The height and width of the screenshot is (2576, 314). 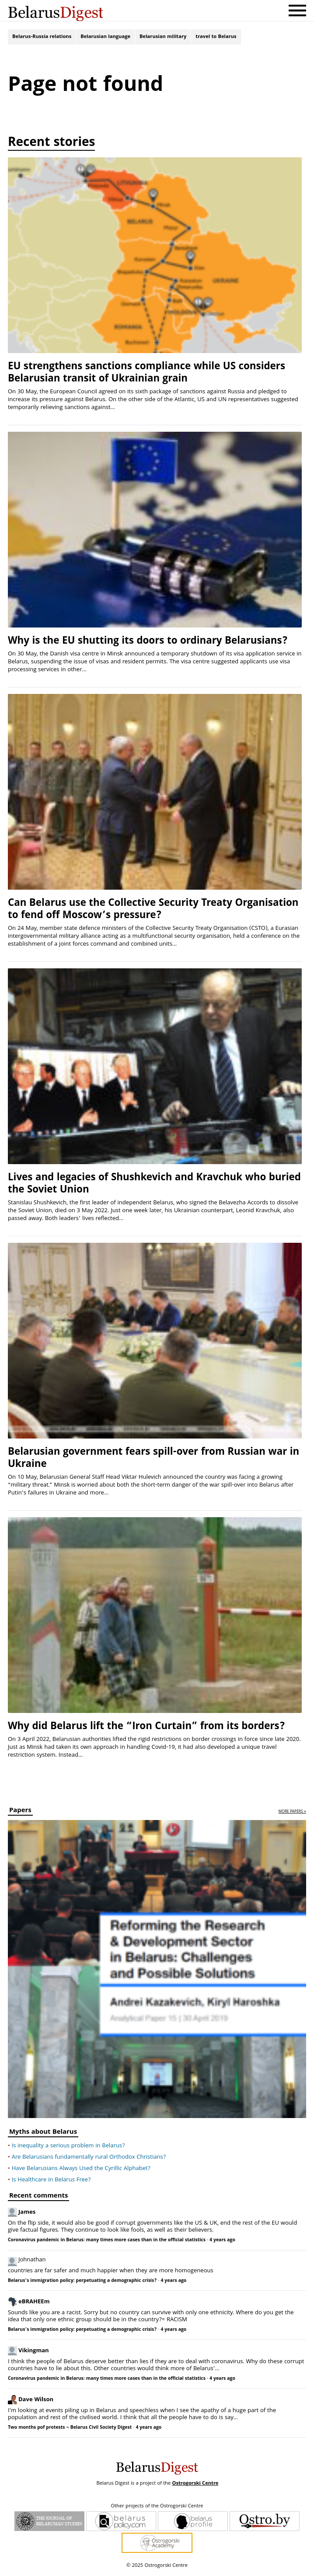 What do you see at coordinates (105, 38) in the screenshot?
I see `Belarusian language` at bounding box center [105, 38].